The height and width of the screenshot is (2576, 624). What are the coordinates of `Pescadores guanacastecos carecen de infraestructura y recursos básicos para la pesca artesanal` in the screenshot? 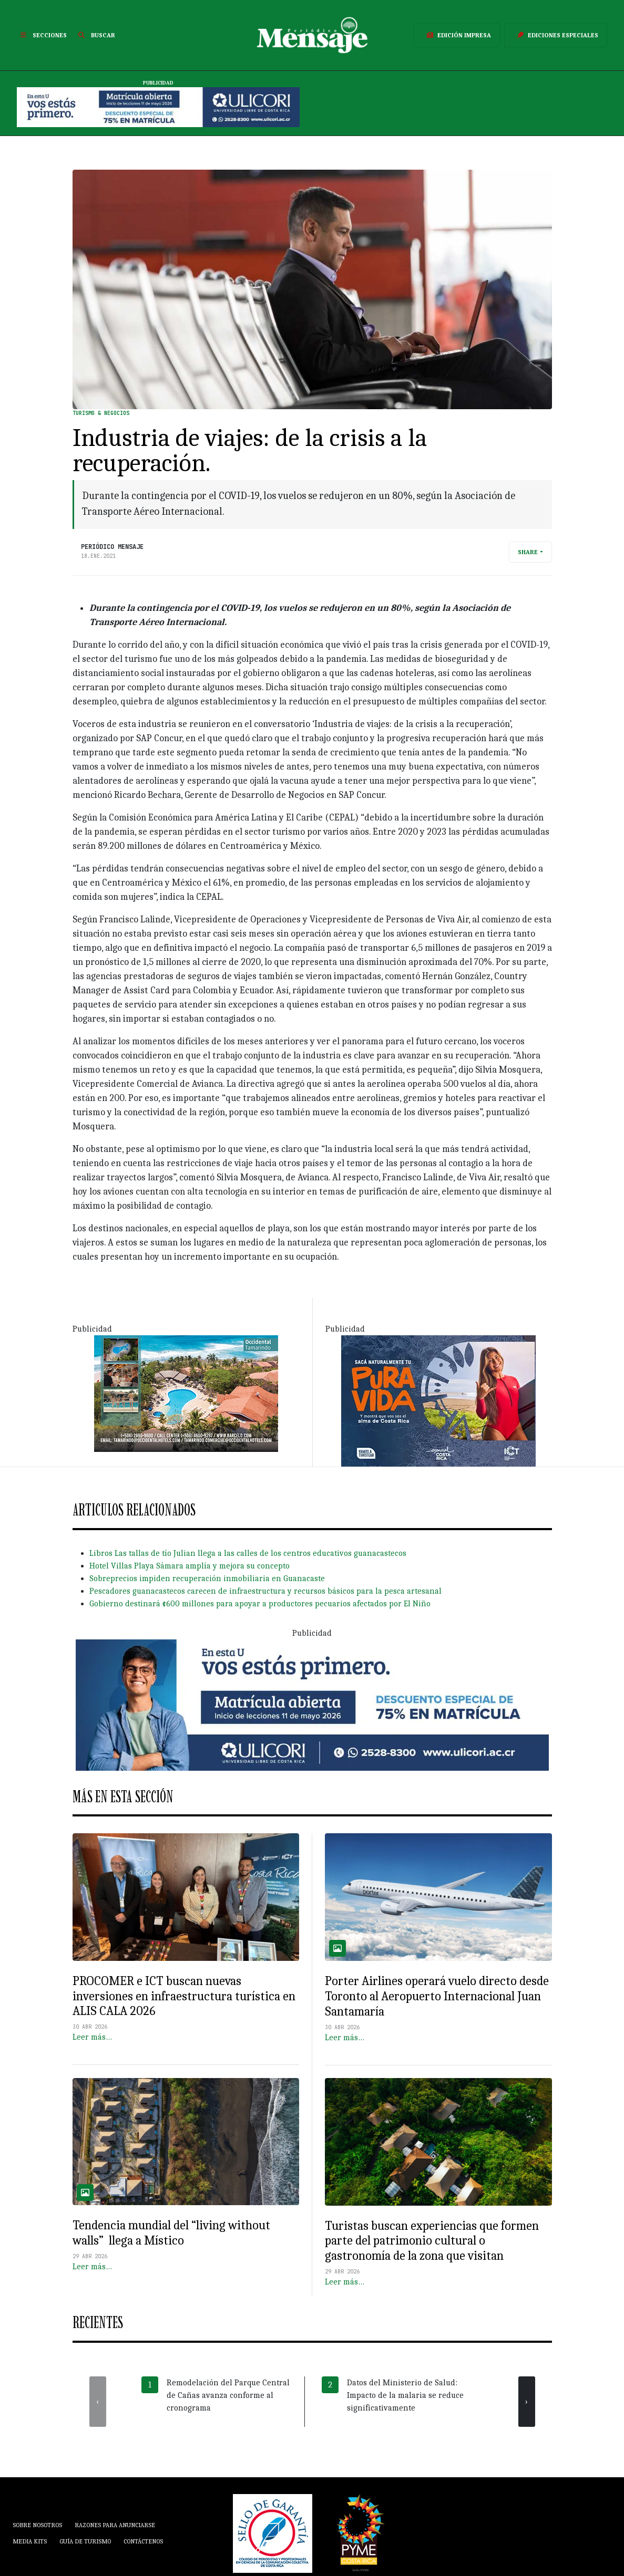 It's located at (265, 1591).